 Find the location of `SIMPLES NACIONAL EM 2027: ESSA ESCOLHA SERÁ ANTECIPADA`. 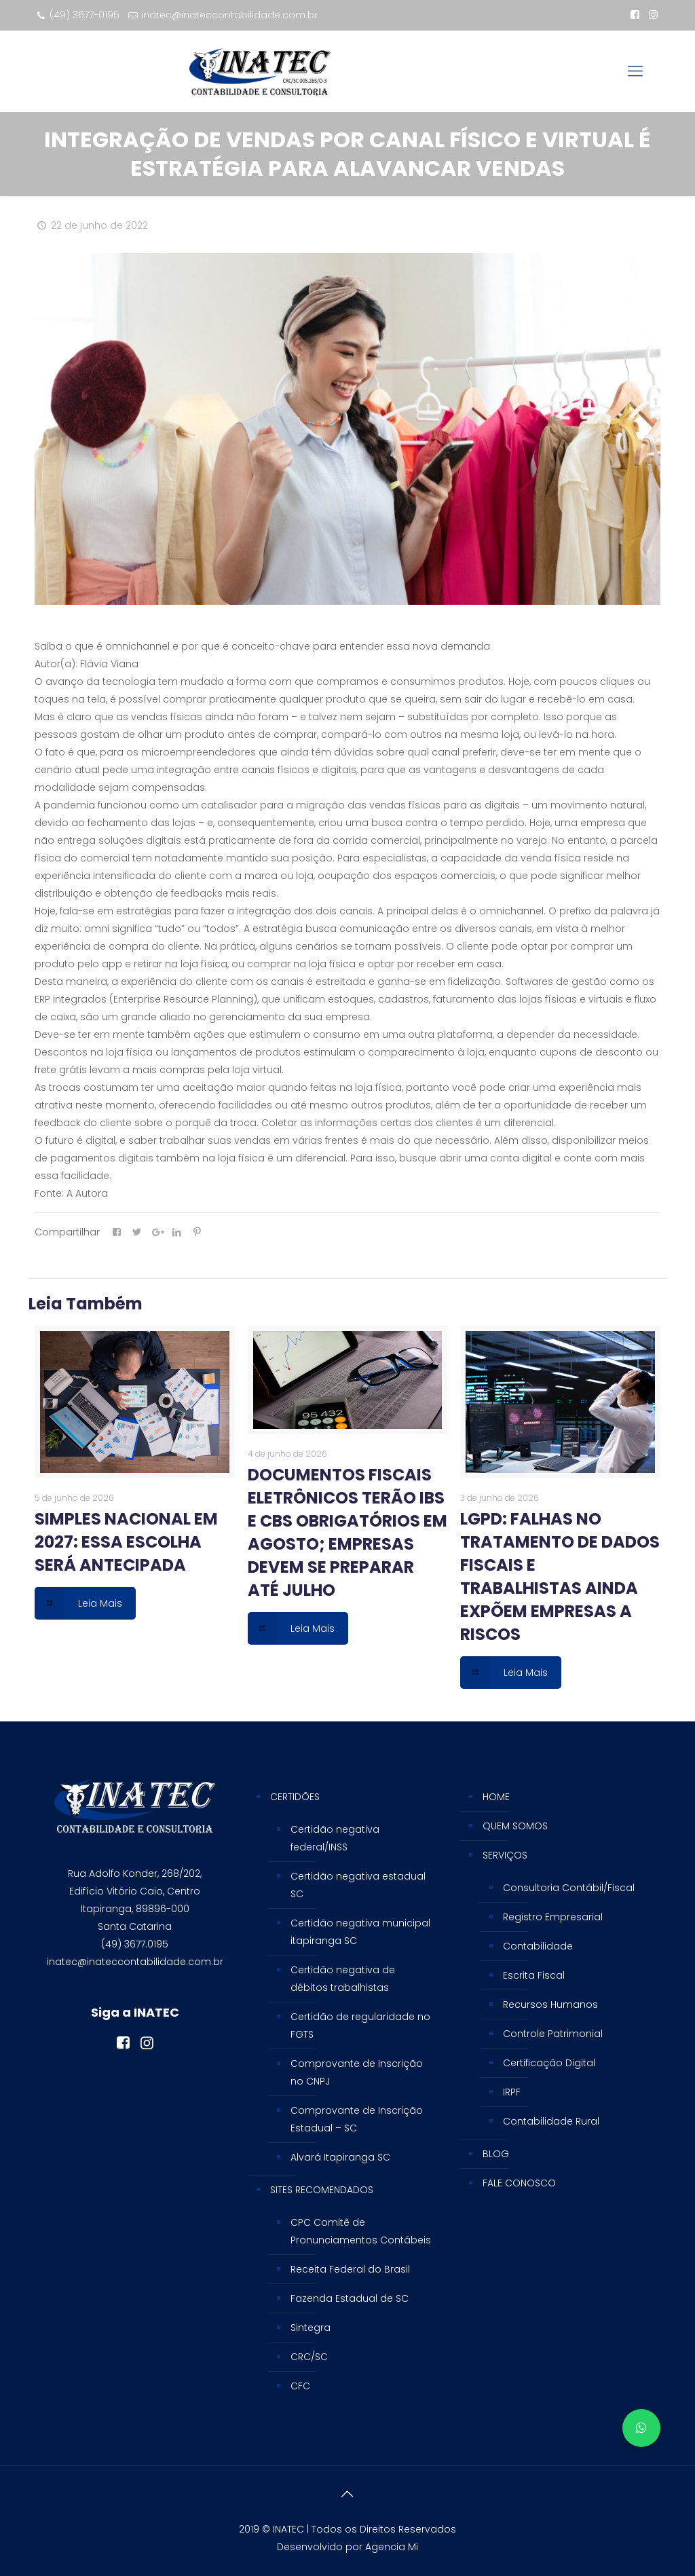

SIMPLES NACIONAL EM 2027: ESSA ESCOLHA SERÁ ANTECIPADA is located at coordinates (126, 1542).